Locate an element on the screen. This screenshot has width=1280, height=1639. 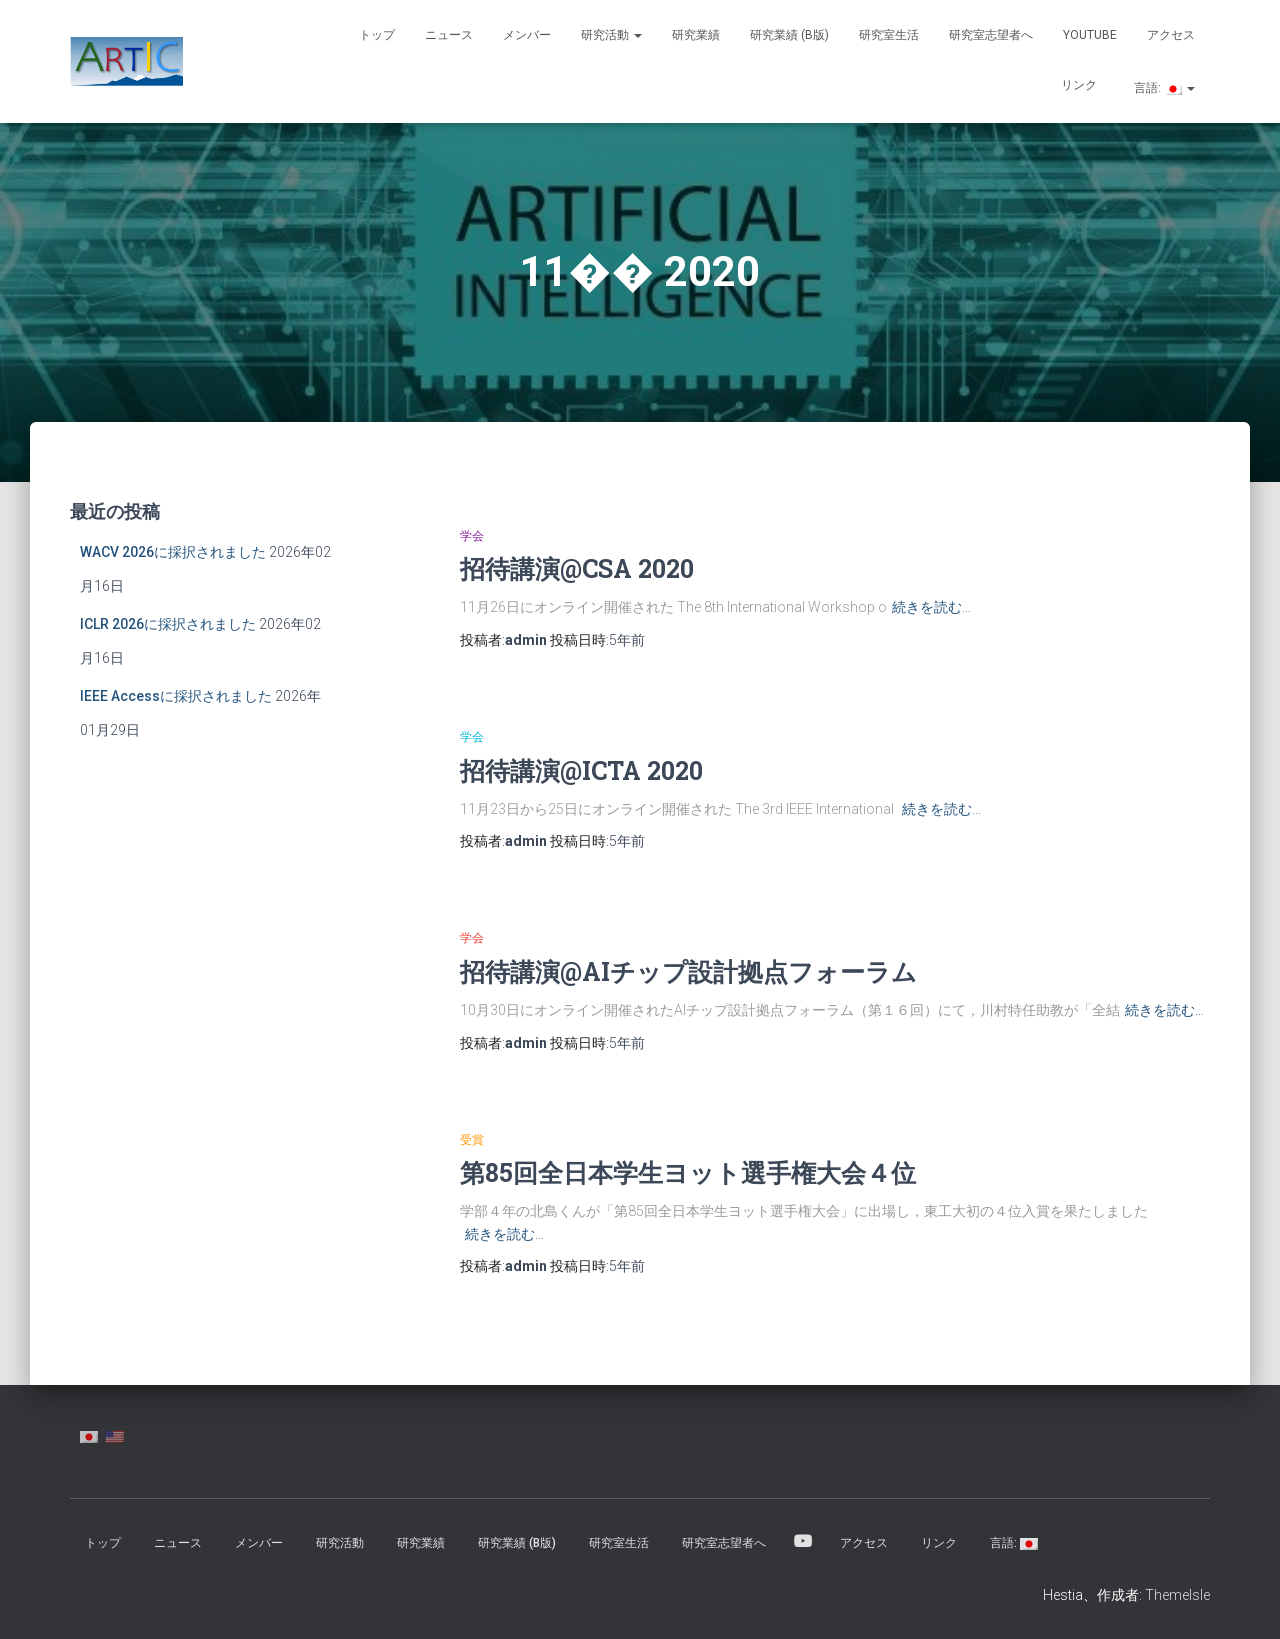
研究業績 is located at coordinates (696, 35).